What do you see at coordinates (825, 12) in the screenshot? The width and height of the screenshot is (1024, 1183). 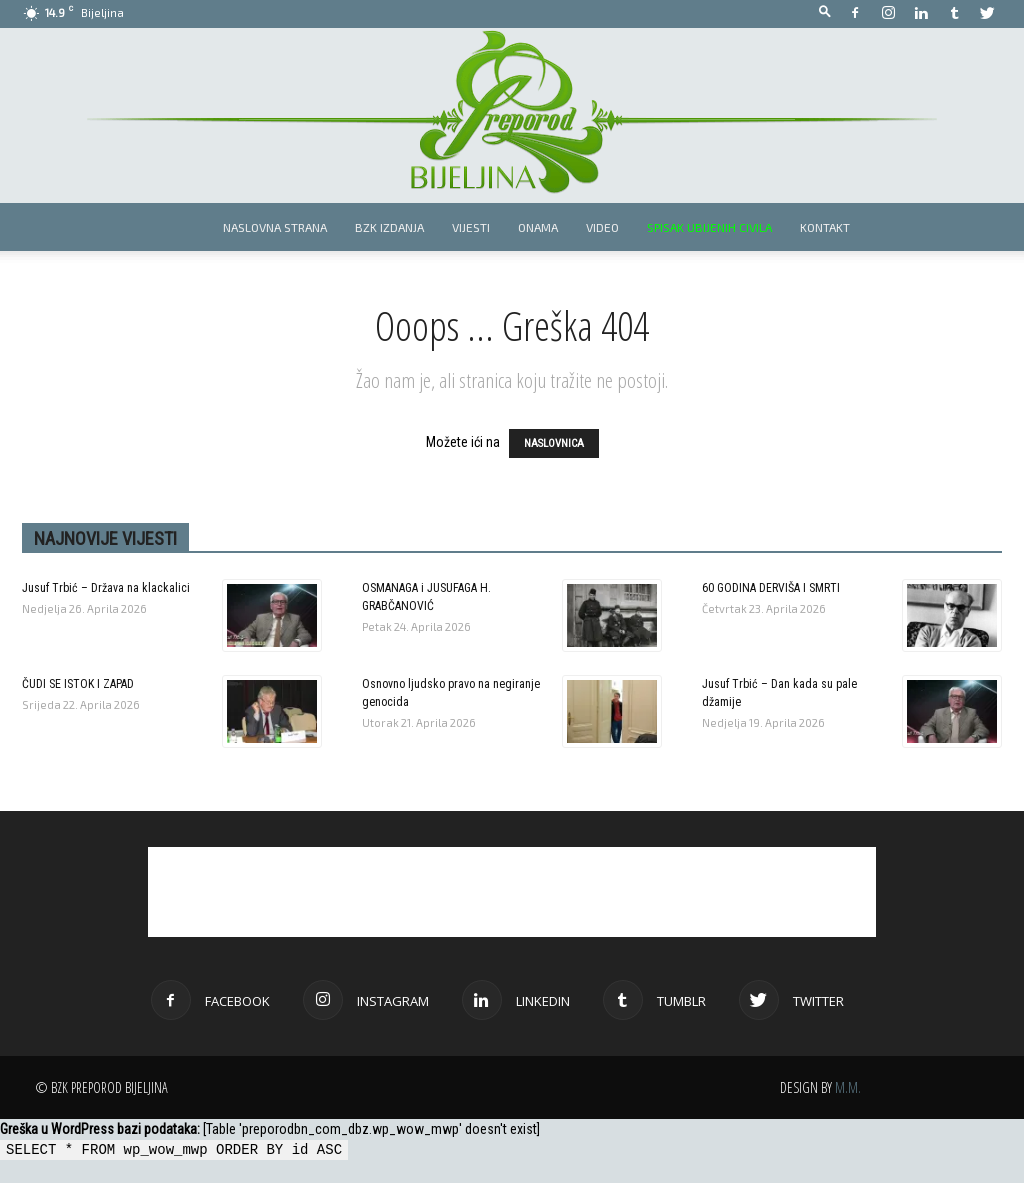 I see `[button]` at bounding box center [825, 12].